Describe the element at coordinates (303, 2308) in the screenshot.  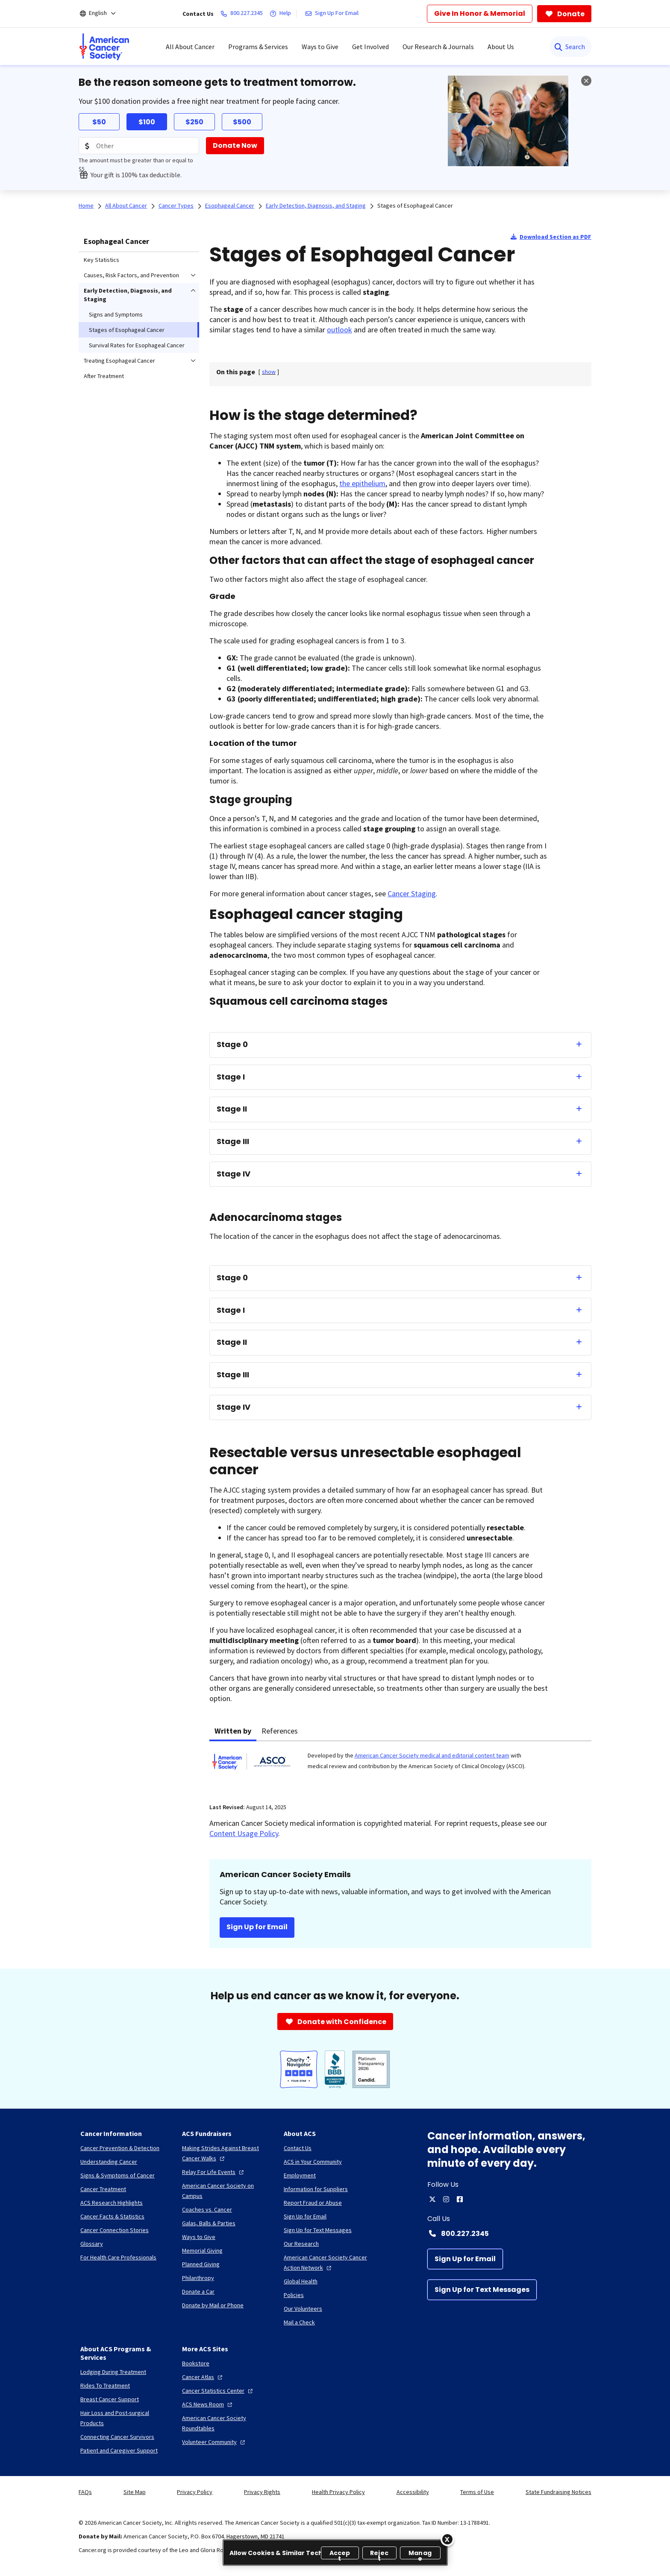
I see `[Our Volunteers]` at that location.